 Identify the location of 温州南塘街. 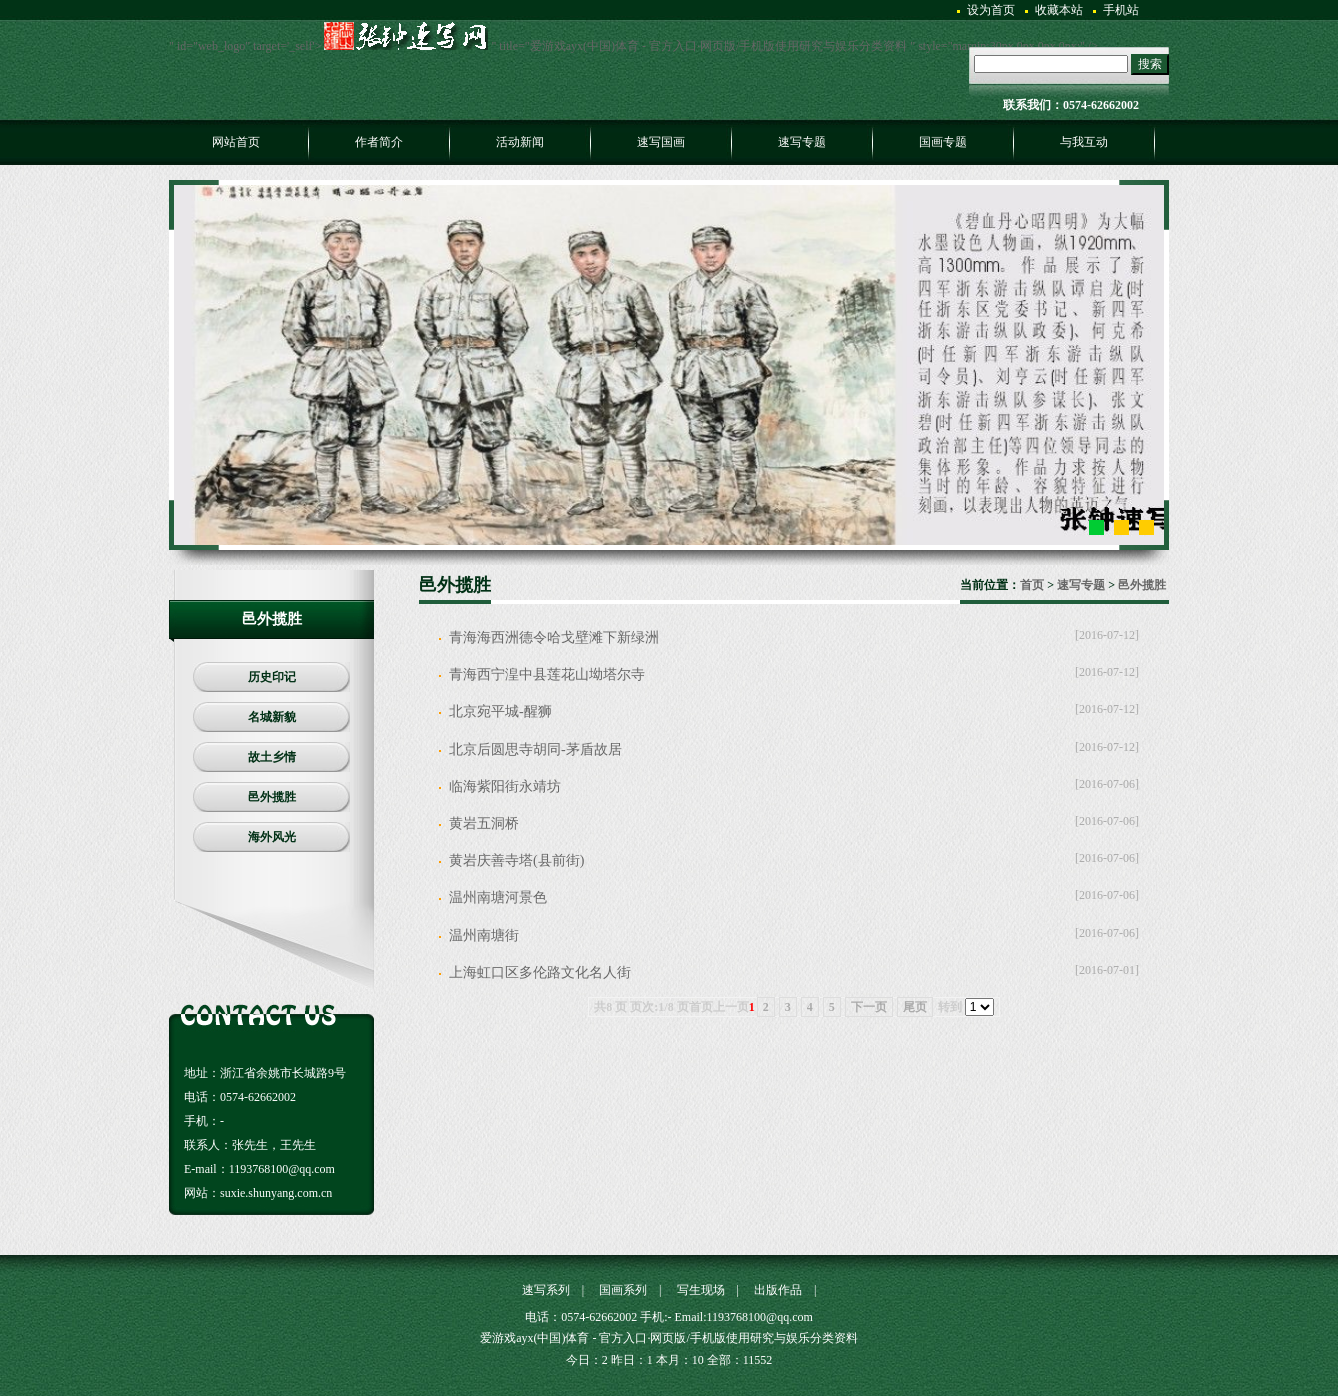
(484, 935).